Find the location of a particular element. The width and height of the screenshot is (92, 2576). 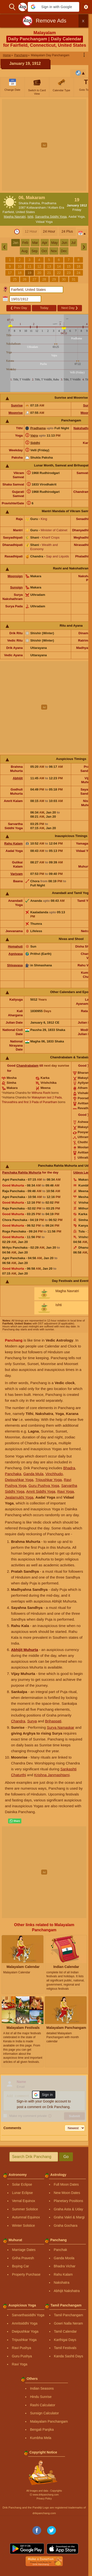

Prev Day is located at coordinates (18, 308).